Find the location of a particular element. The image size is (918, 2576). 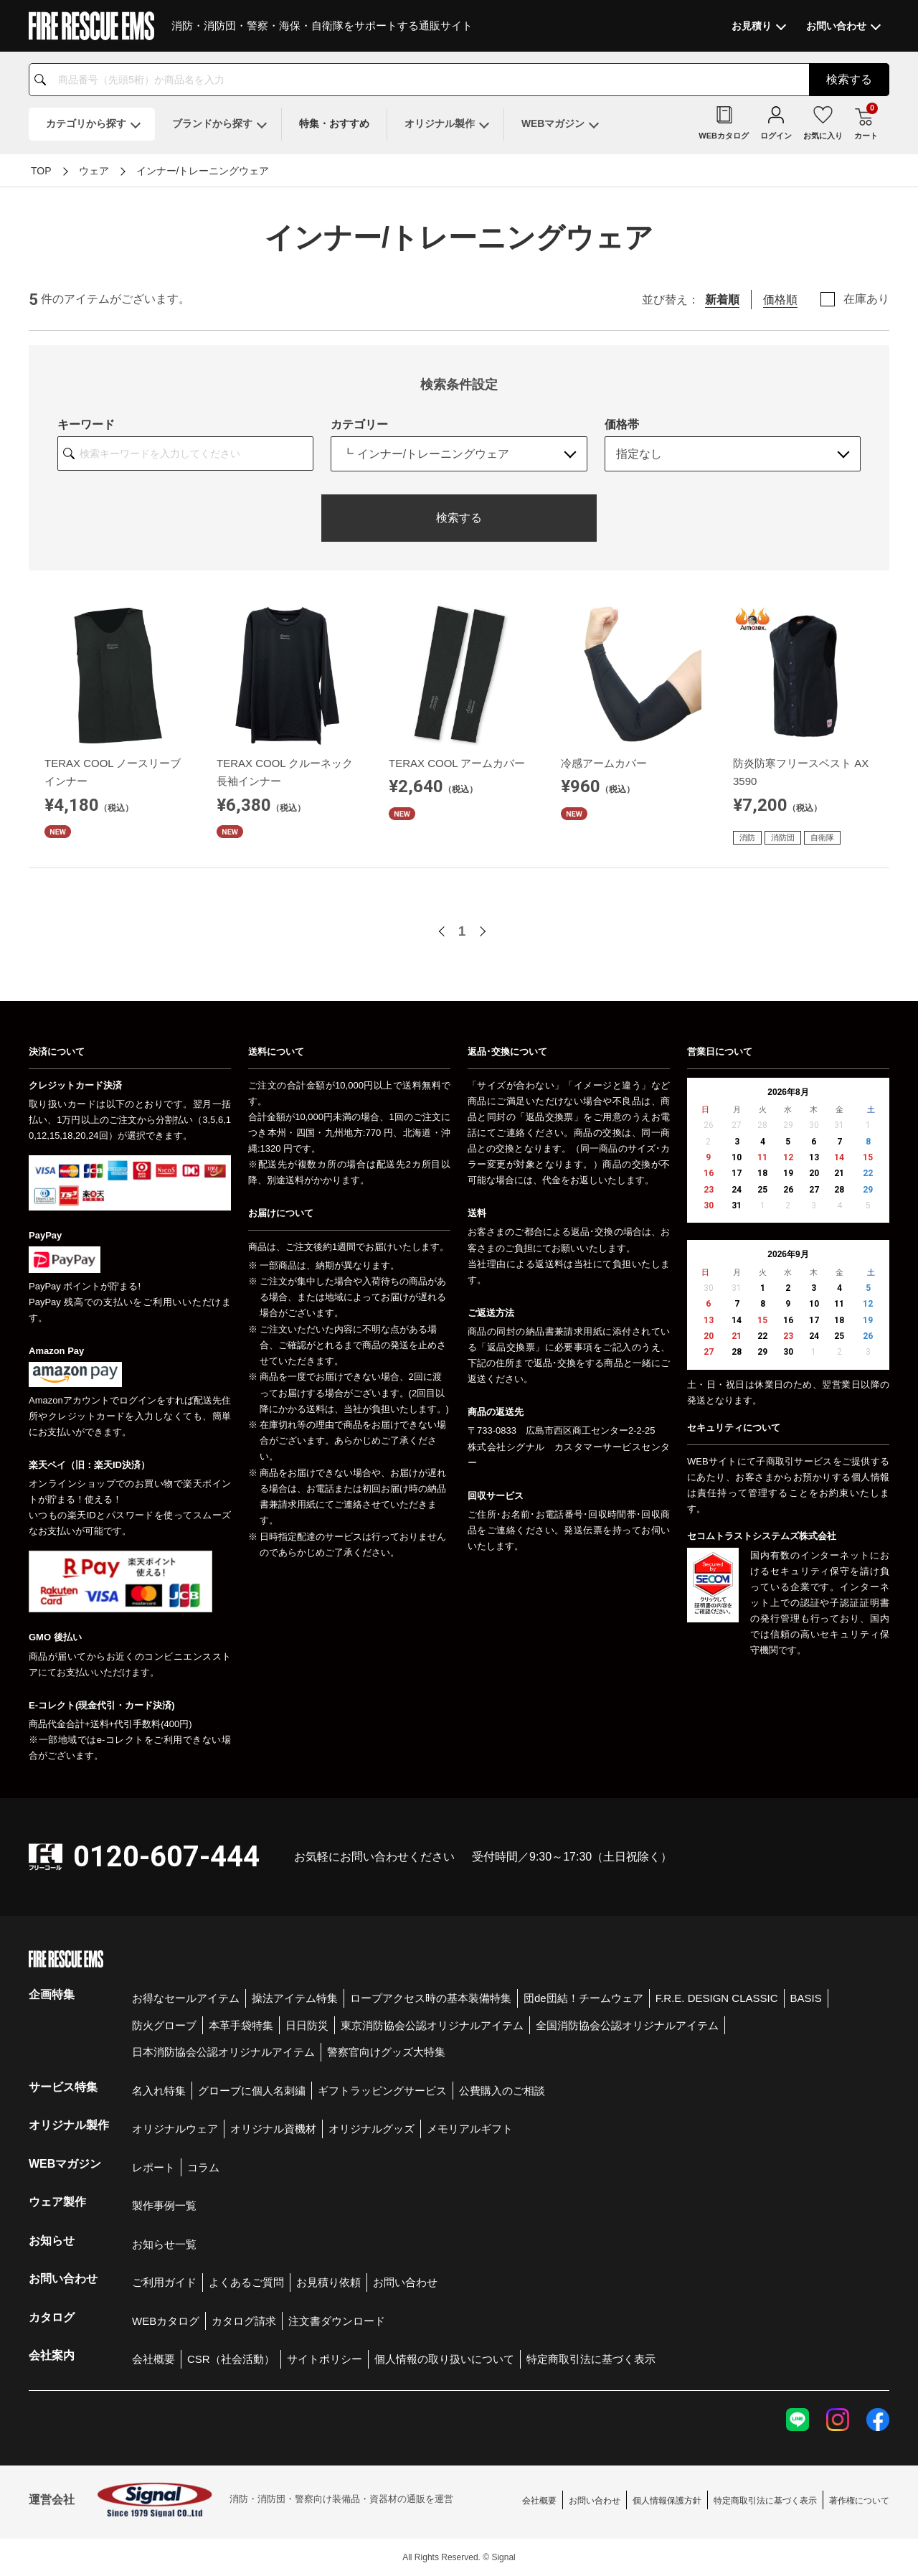

著作権について is located at coordinates (859, 2501).